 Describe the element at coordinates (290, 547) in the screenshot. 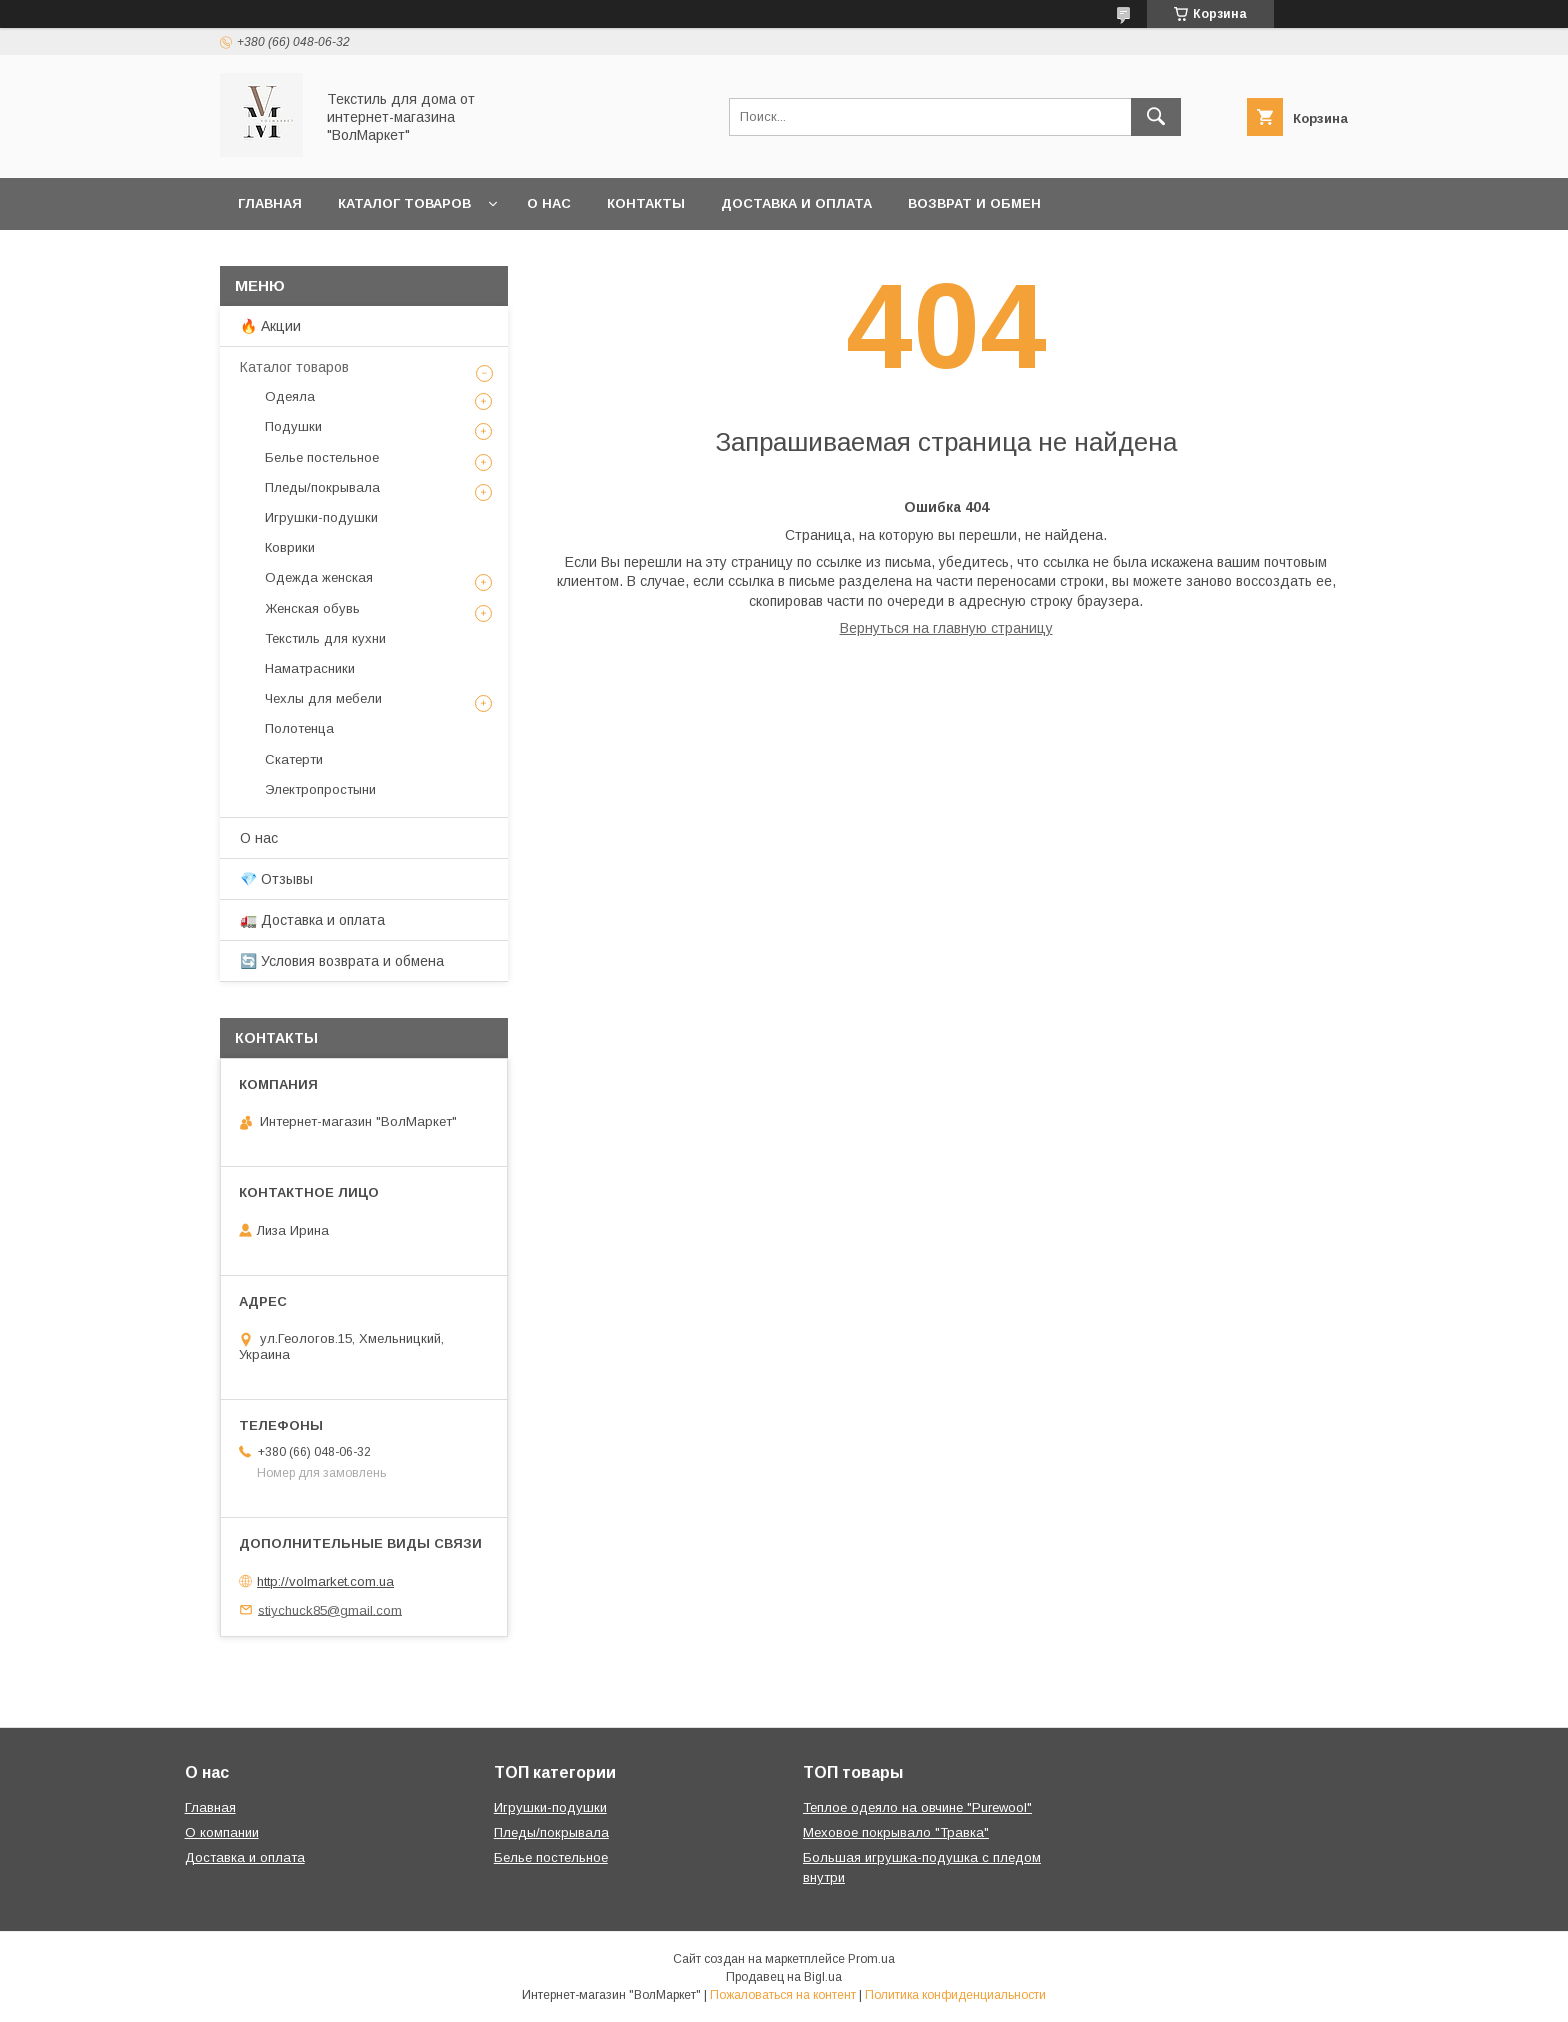

I see `Коврики` at that location.